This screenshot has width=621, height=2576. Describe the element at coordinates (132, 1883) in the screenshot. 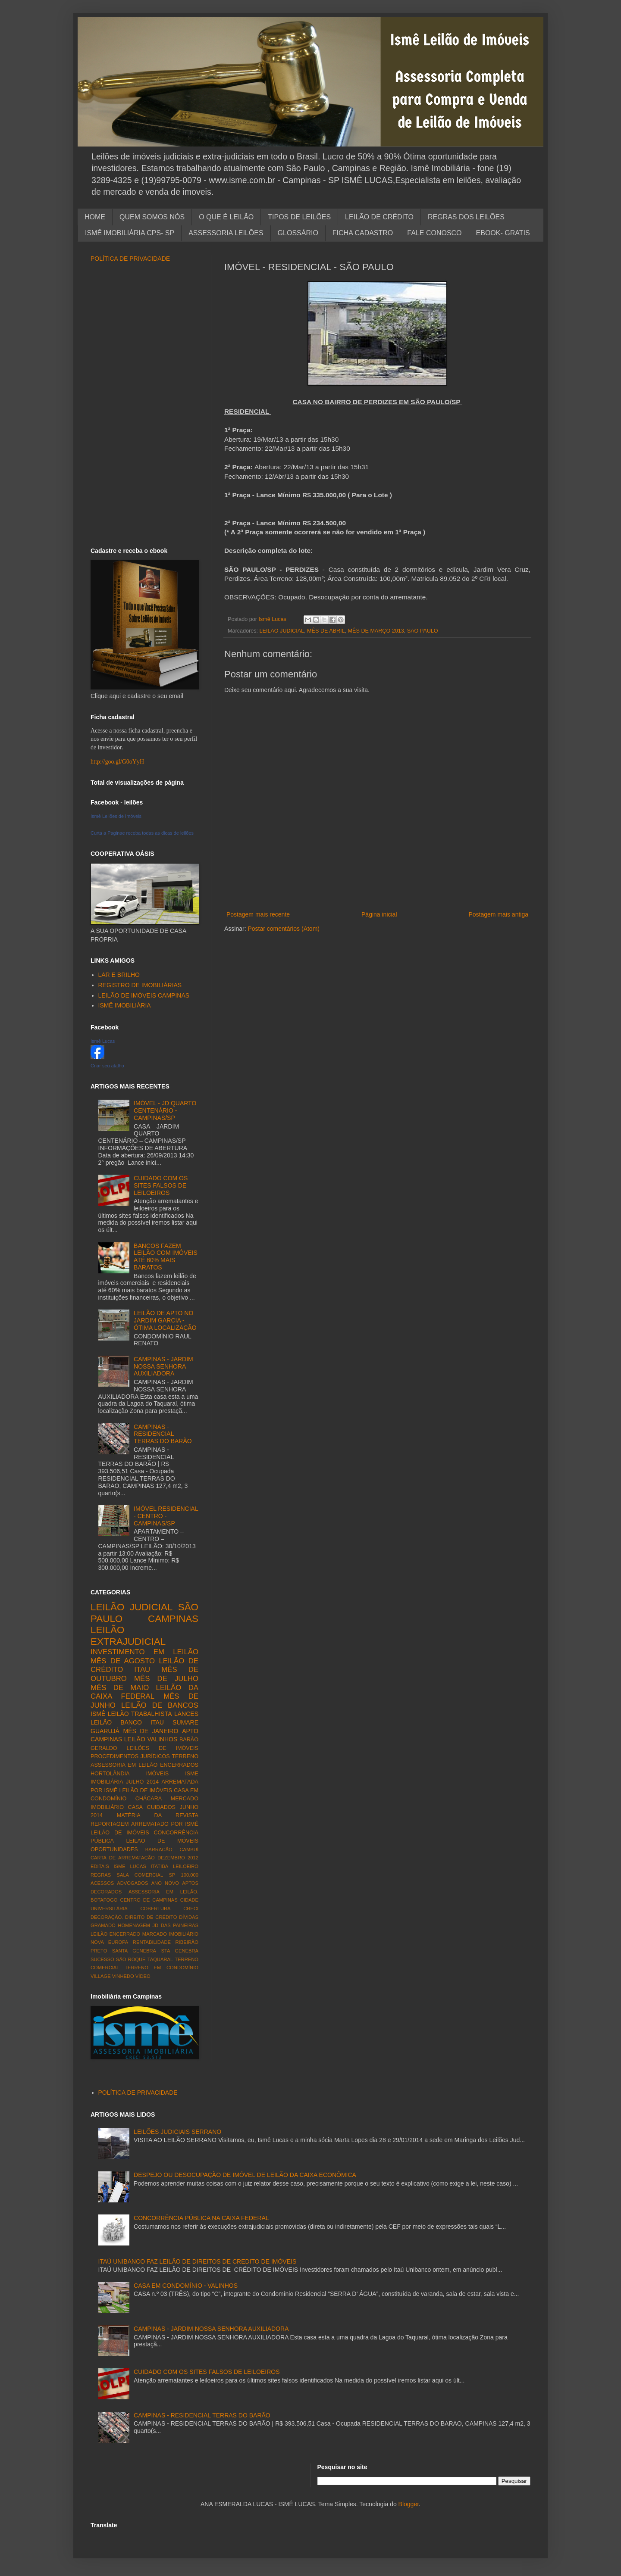

I see `ADVOGADOS` at that location.